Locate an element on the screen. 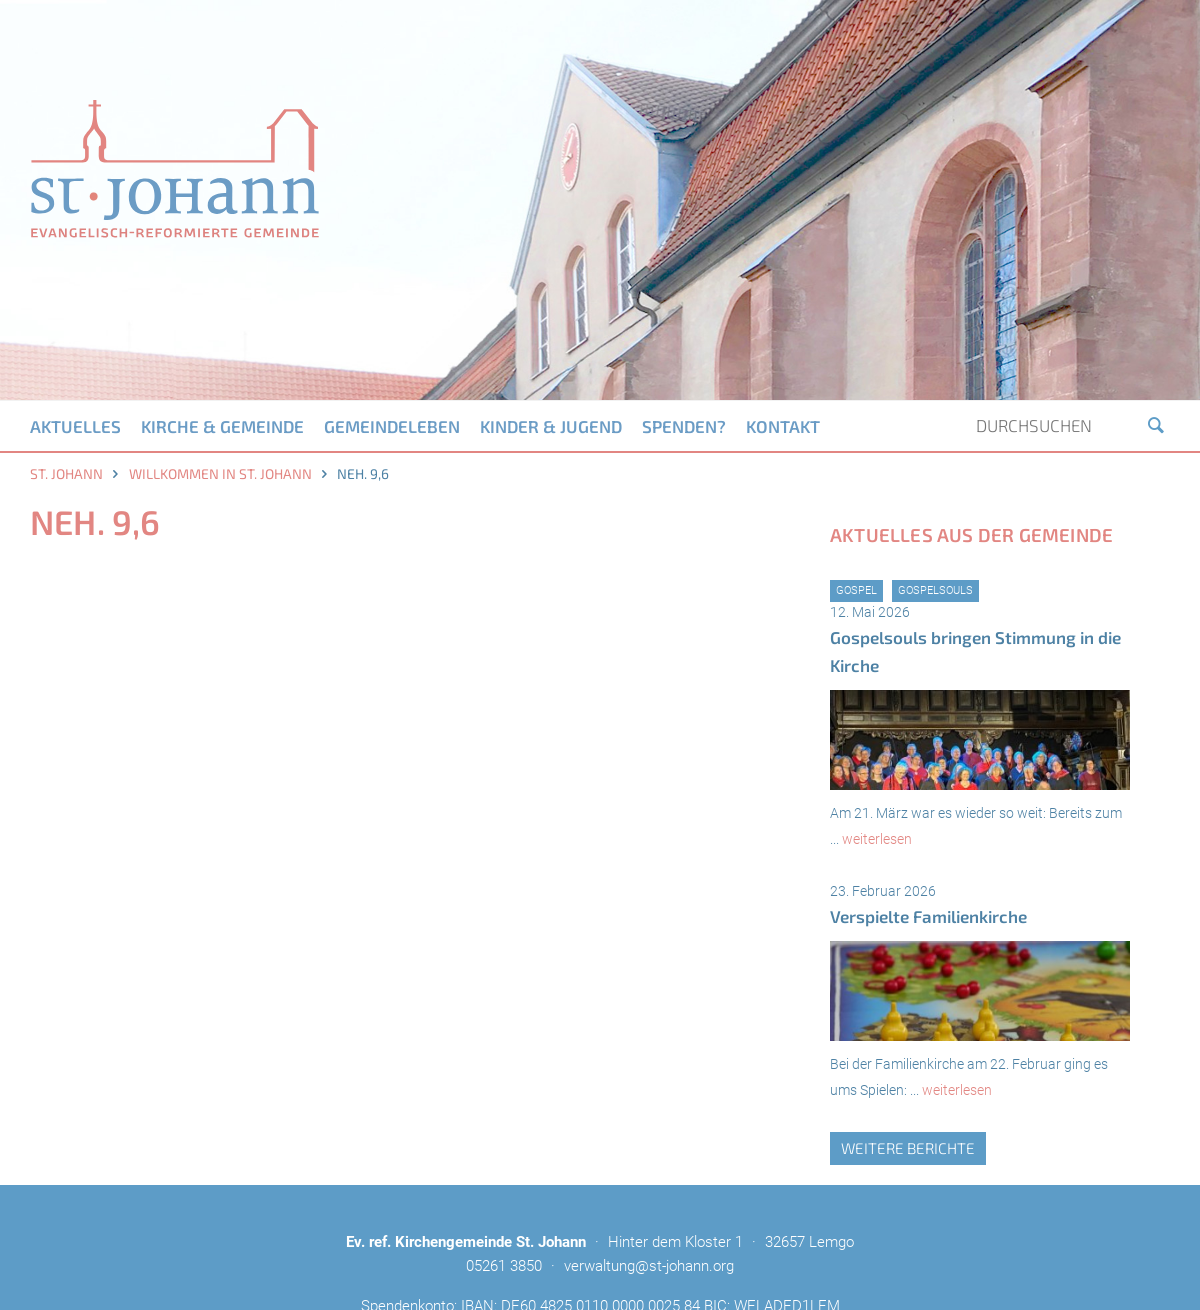 The height and width of the screenshot is (1310, 1200). Kinder & Jugend is located at coordinates (551, 426).